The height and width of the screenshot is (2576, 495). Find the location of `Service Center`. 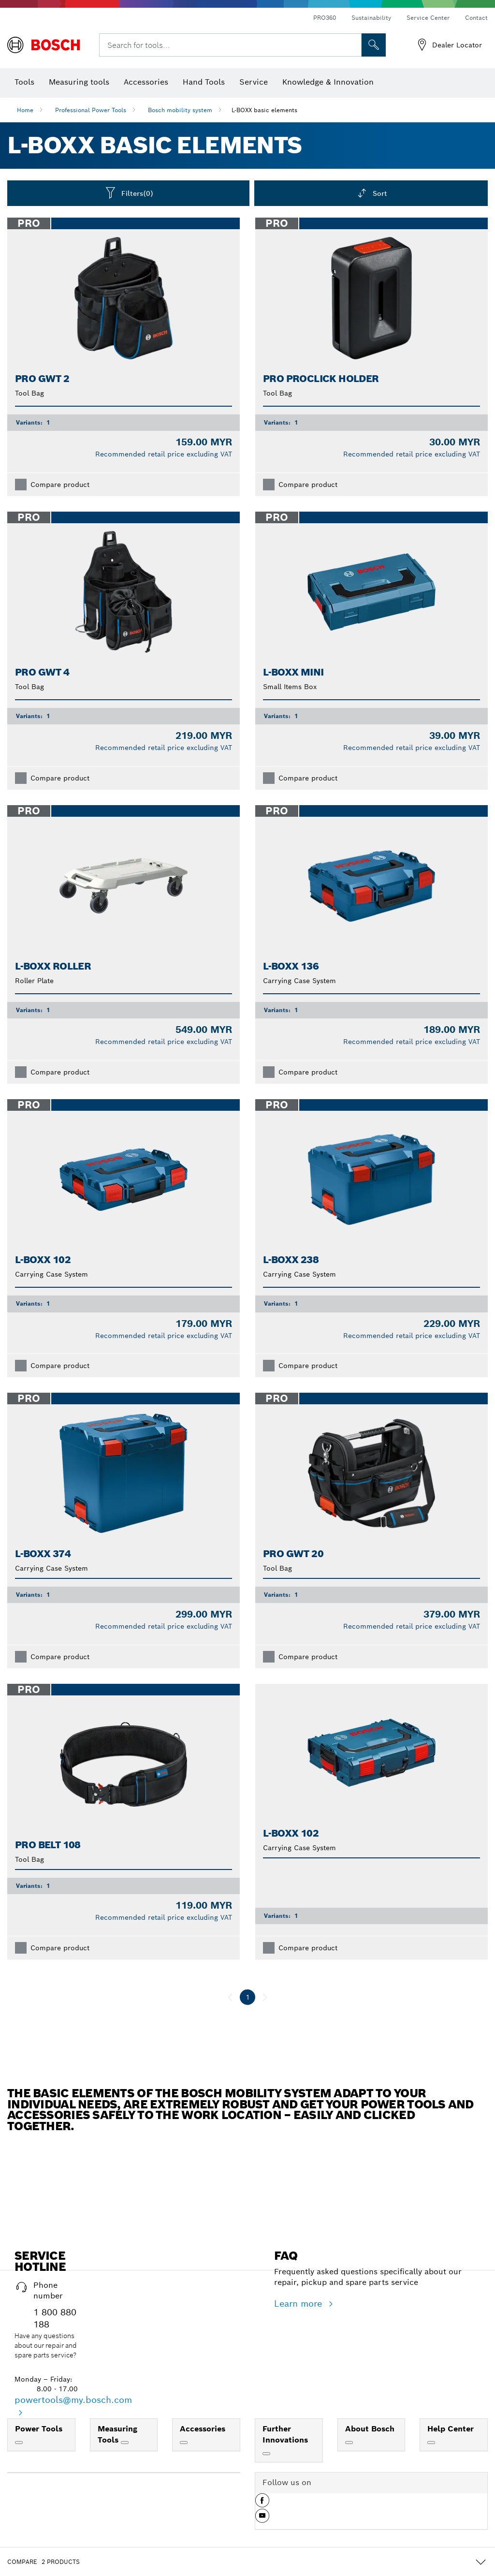

Service Center is located at coordinates (428, 17).